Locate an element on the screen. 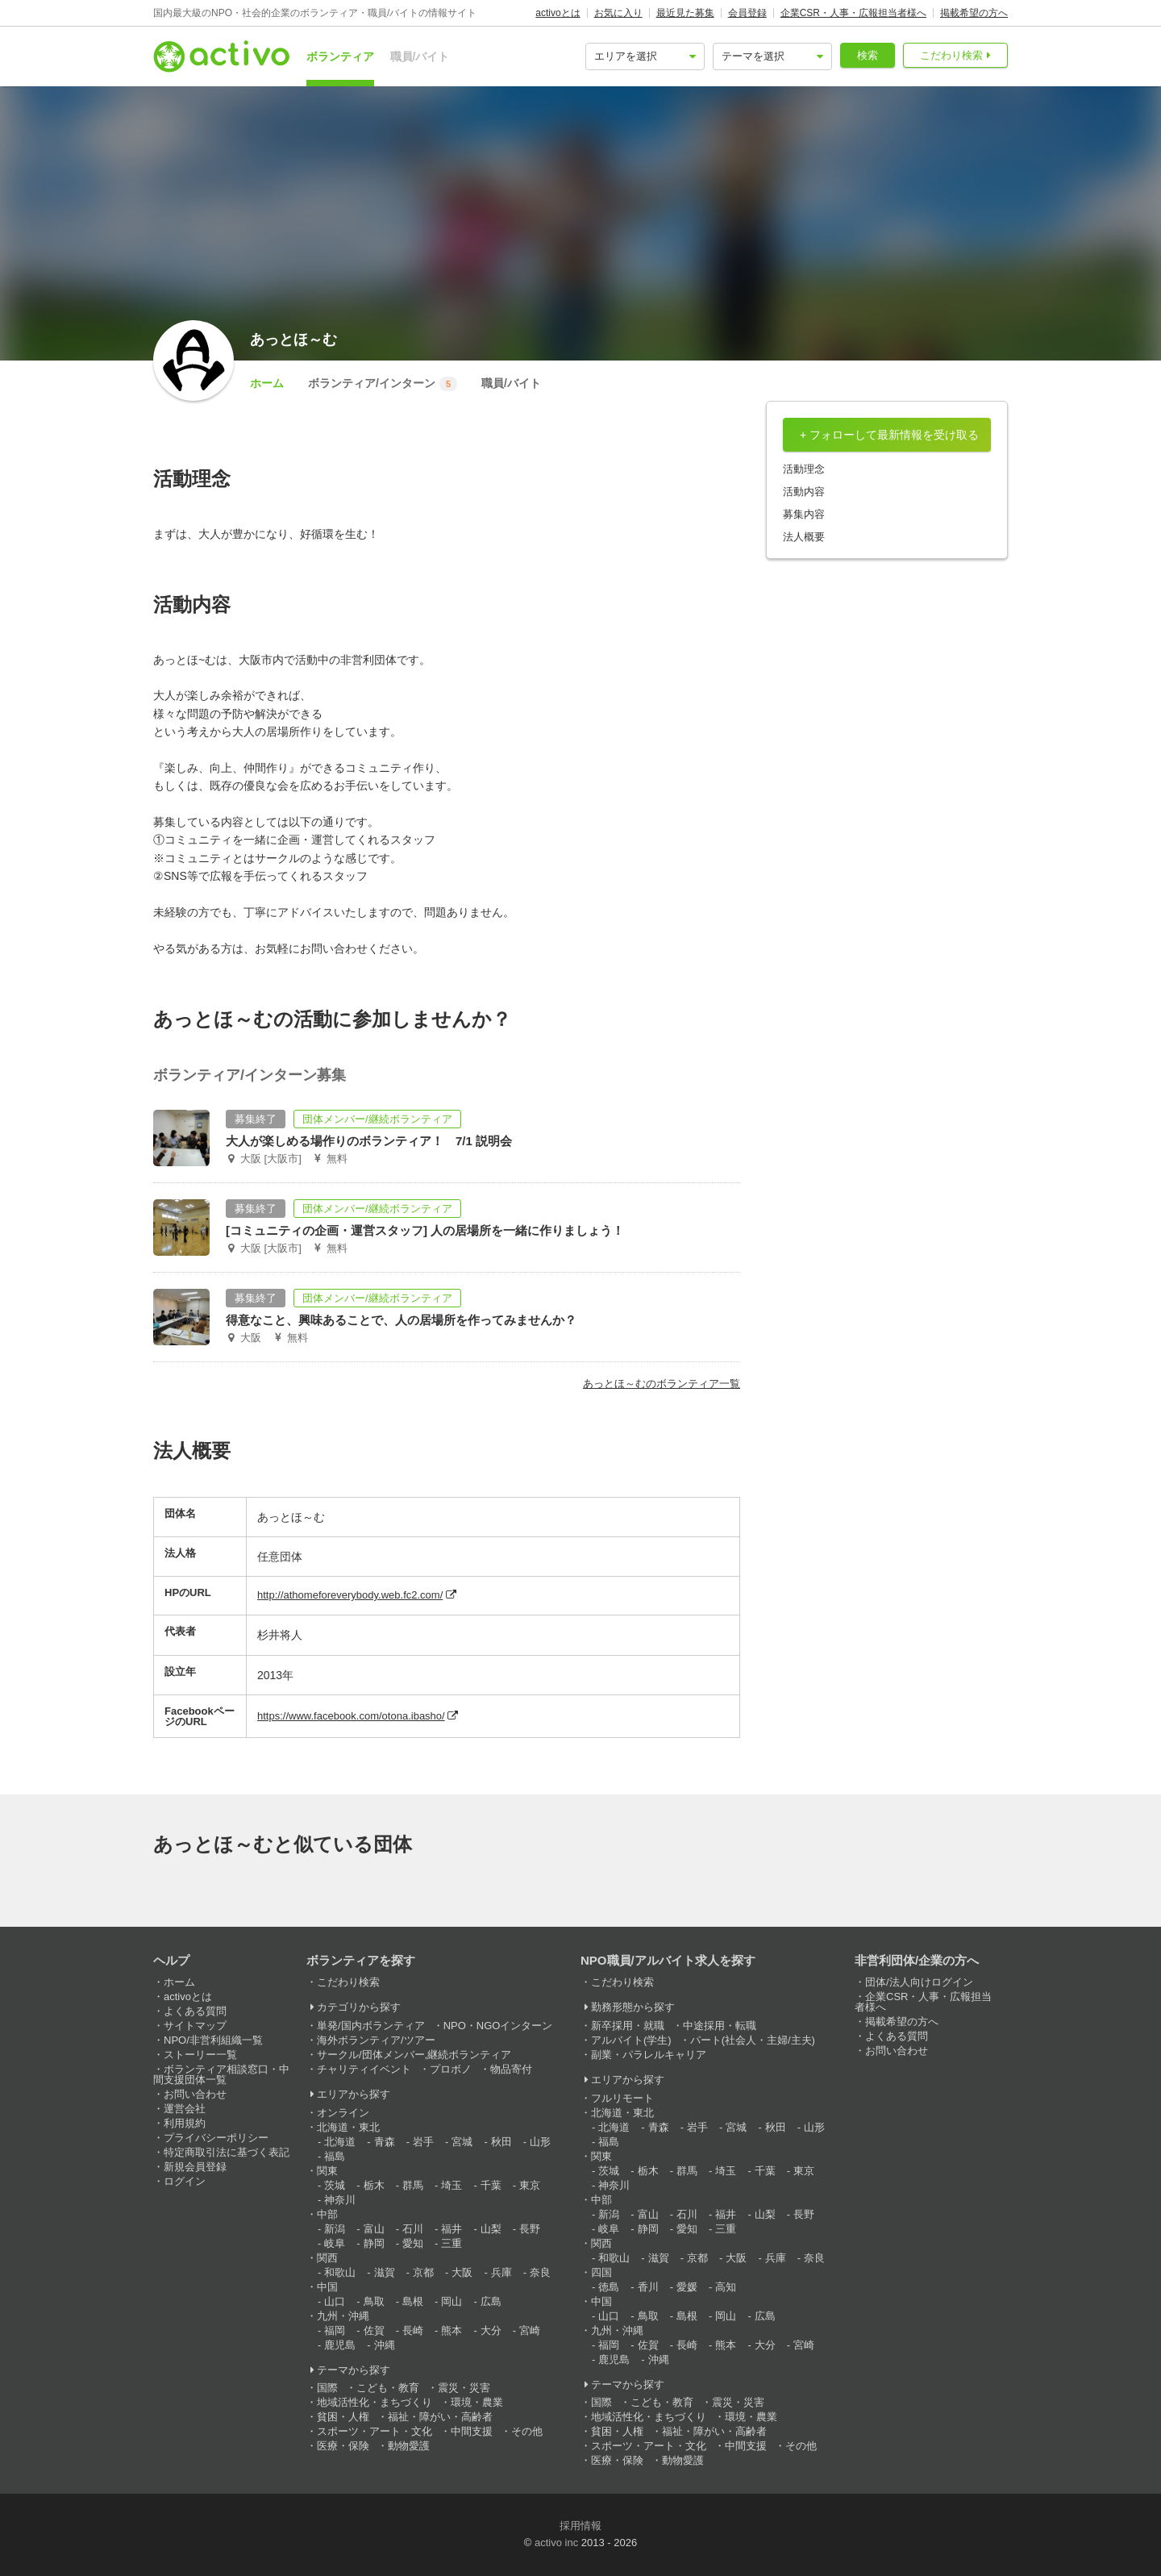 The image size is (1161, 2576). 富山 is located at coordinates (374, 2229).